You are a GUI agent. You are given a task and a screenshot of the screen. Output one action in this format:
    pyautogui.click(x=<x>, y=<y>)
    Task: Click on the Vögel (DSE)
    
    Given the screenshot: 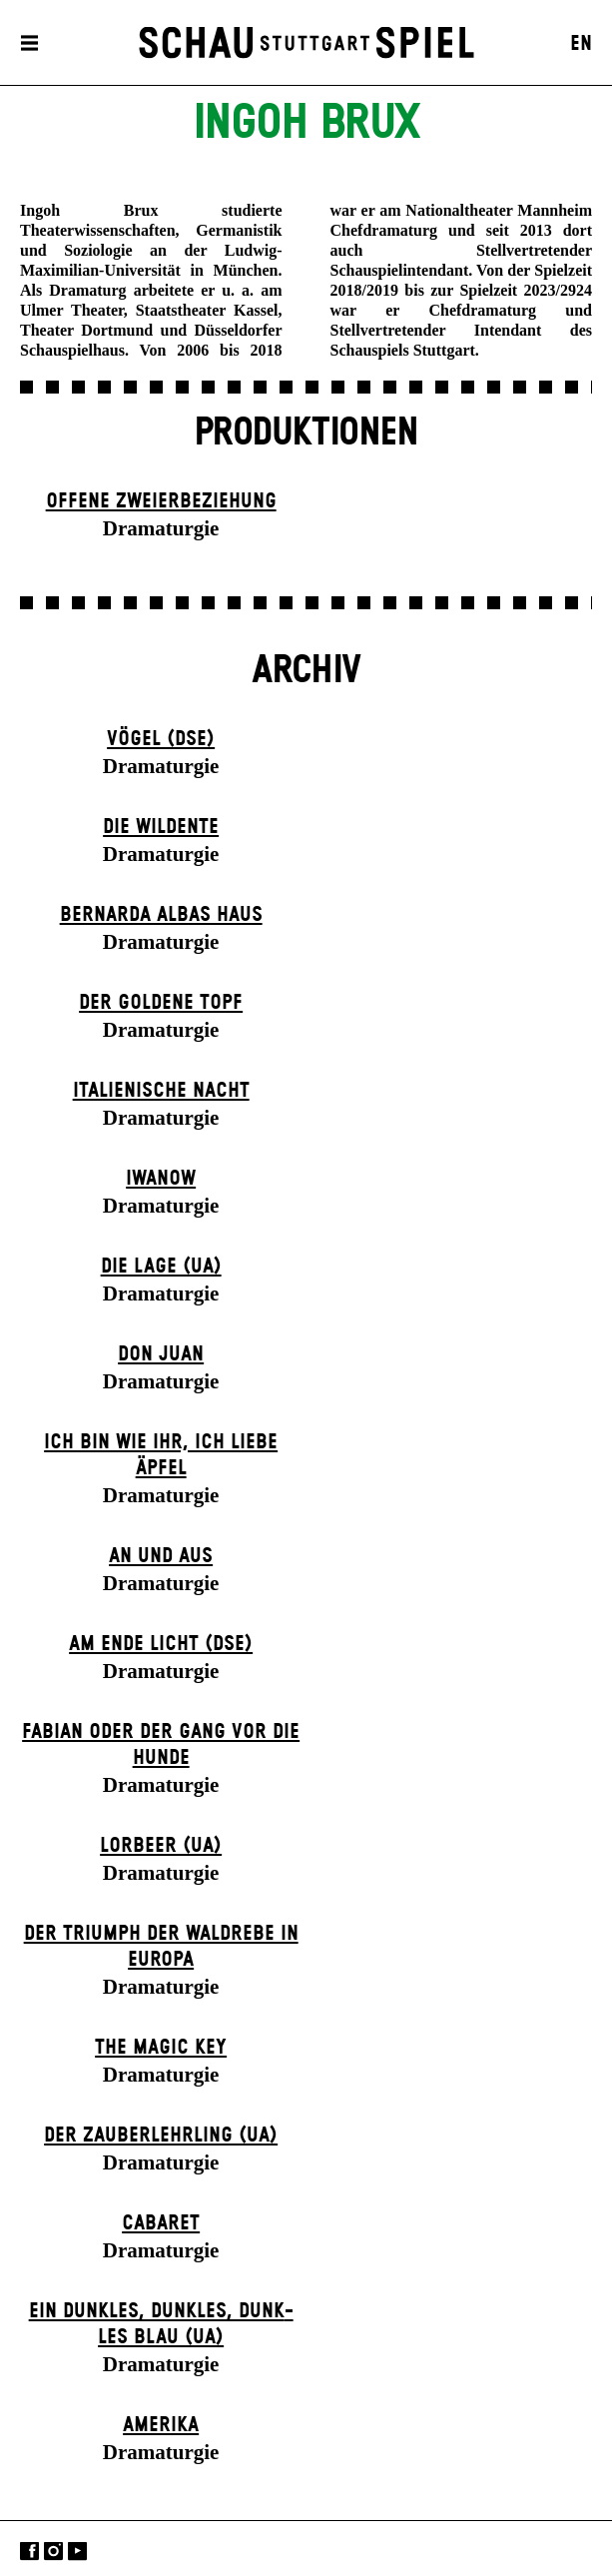 What is the action you would take?
    pyautogui.click(x=161, y=739)
    